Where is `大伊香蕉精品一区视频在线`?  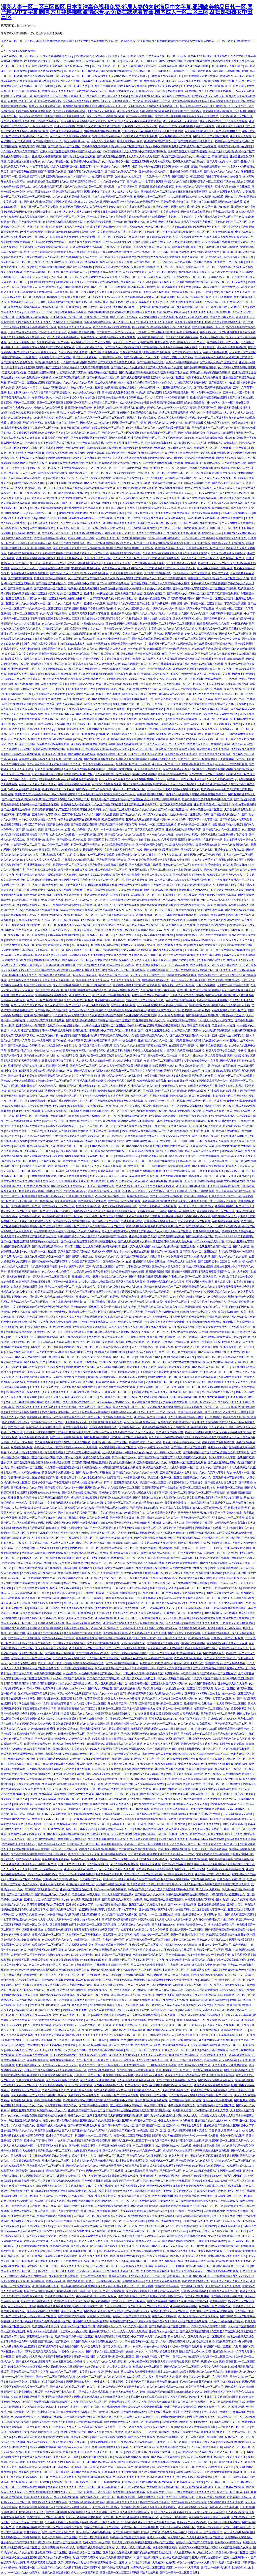
大伊香蕉精品一区视频在线 is located at coordinates (174, 427).